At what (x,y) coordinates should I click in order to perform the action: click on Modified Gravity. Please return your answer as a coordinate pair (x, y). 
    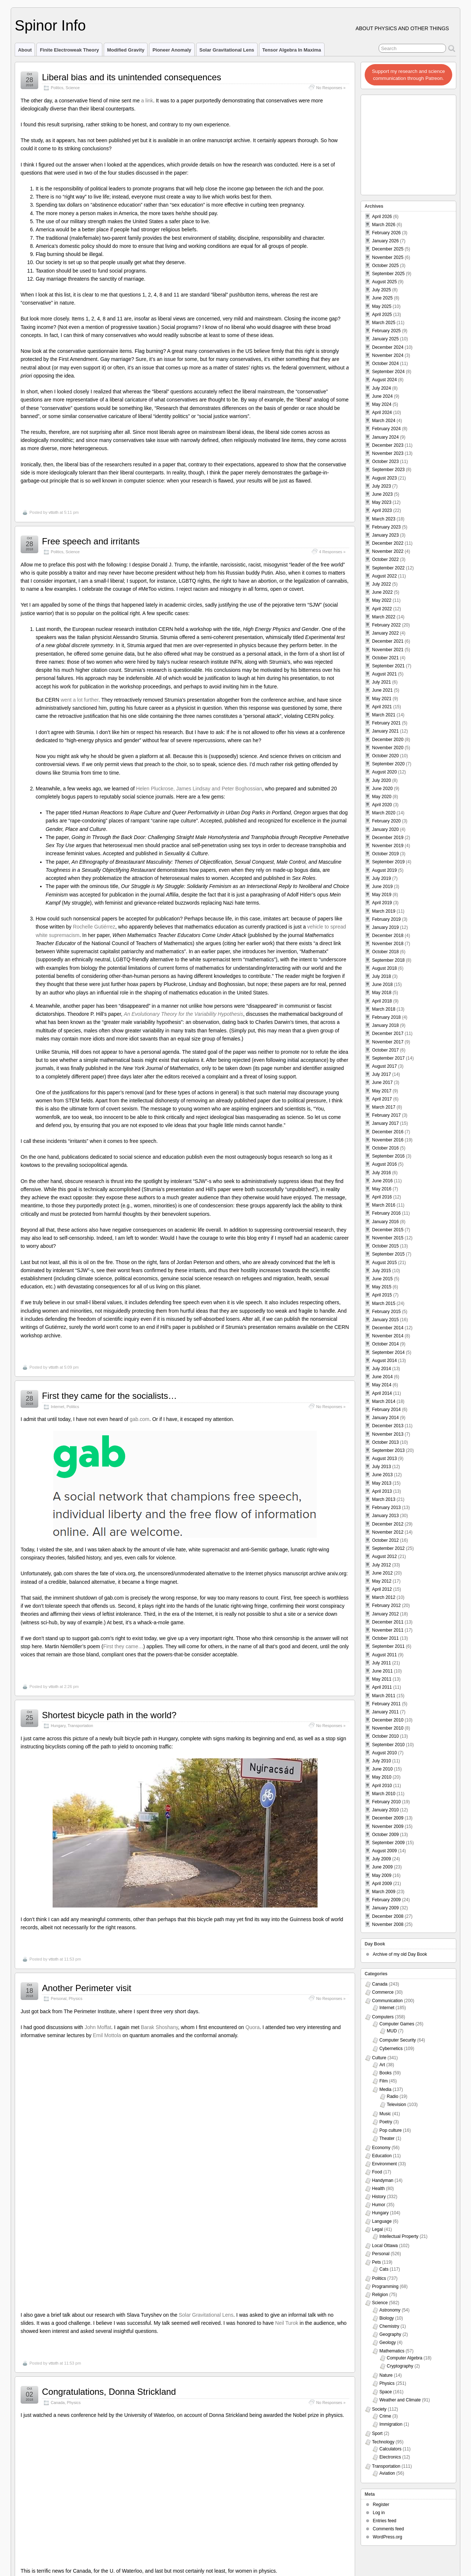
    Looking at the image, I should click on (125, 50).